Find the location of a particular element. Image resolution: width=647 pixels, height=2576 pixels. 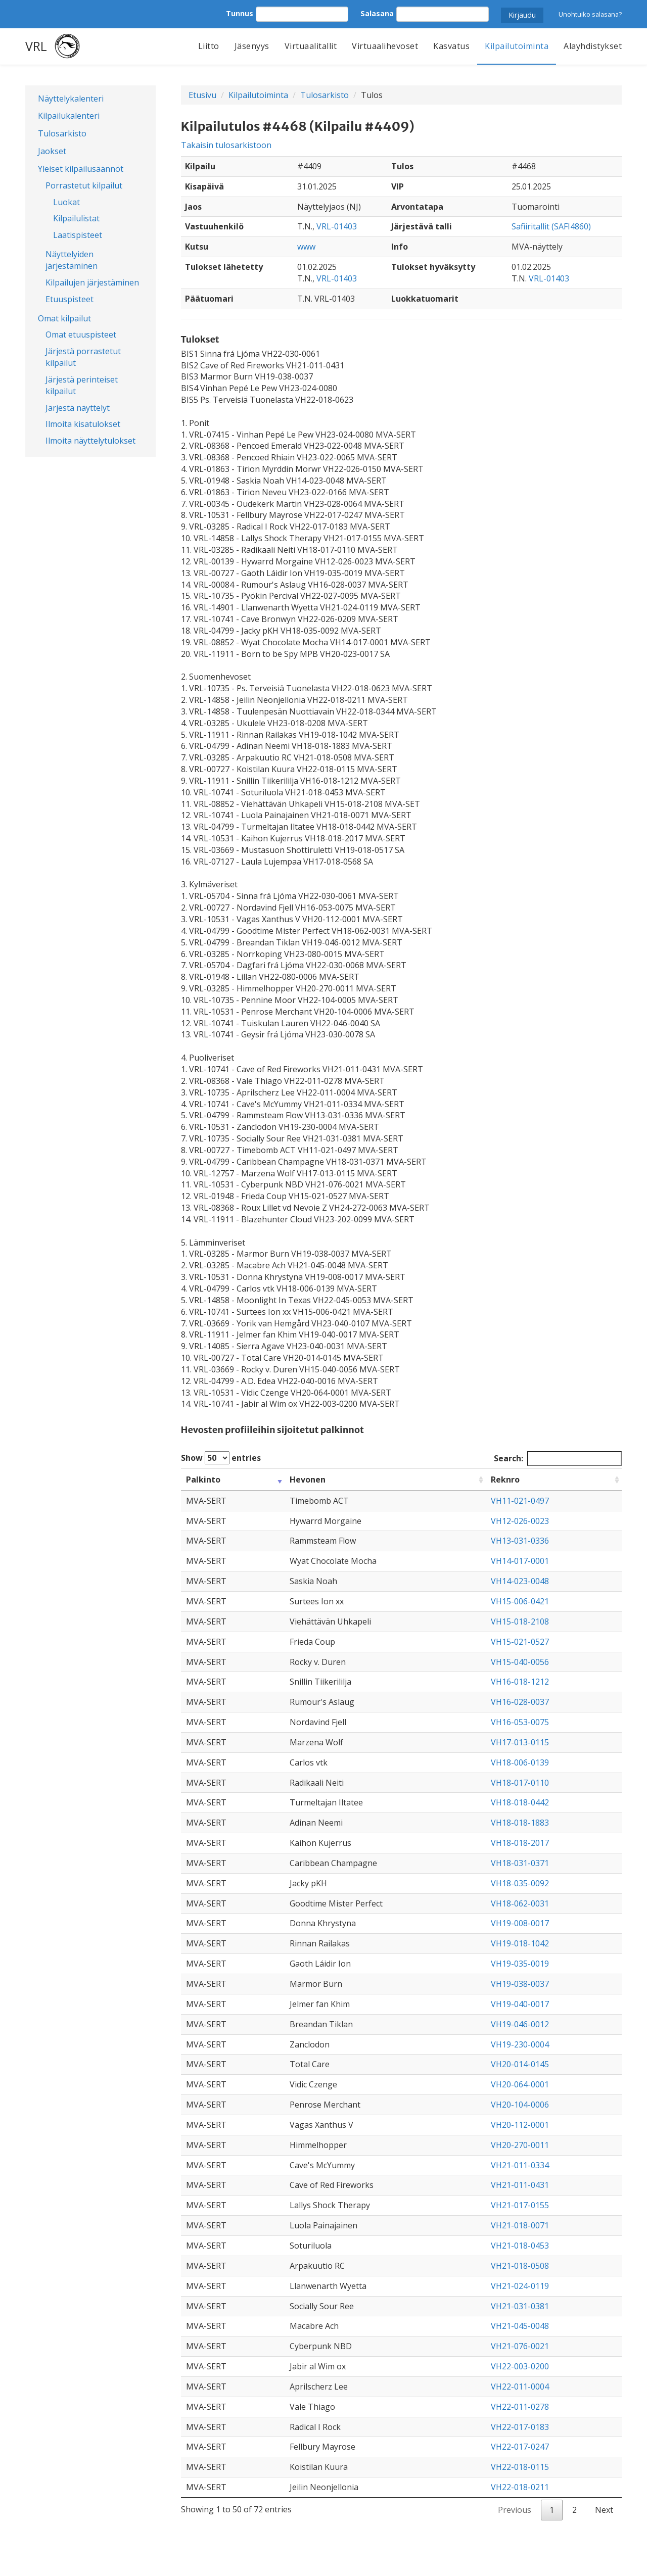

VH20-270-0011 is located at coordinates (520, 2145).